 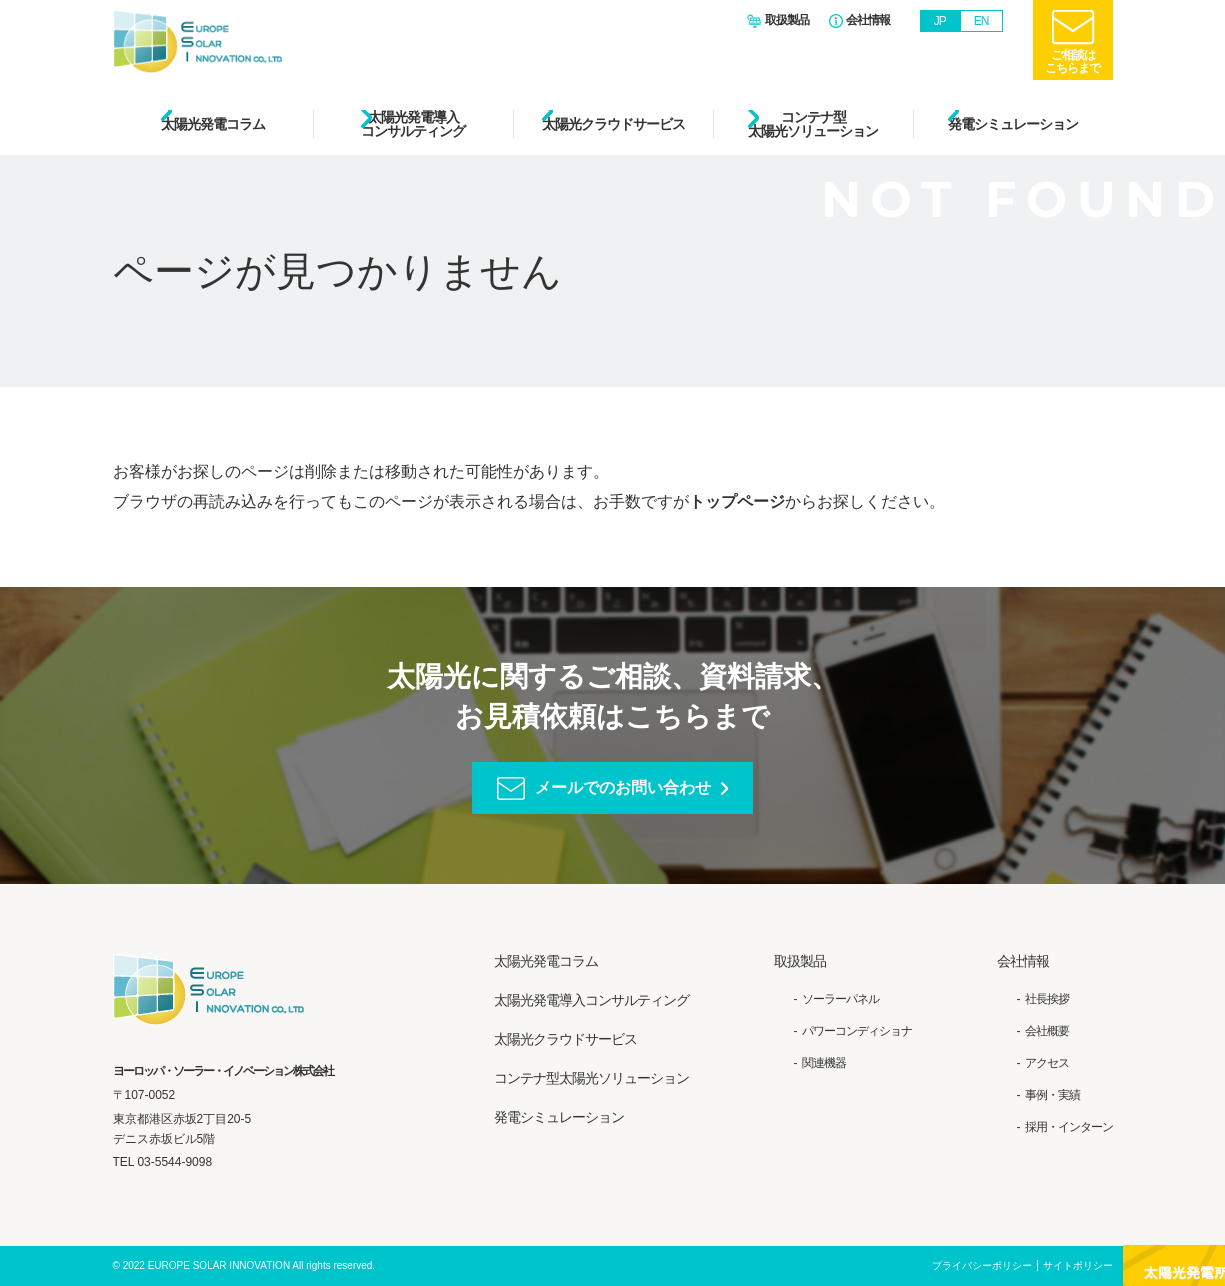 I want to click on 発電シミュレーション, so click(x=1013, y=124).